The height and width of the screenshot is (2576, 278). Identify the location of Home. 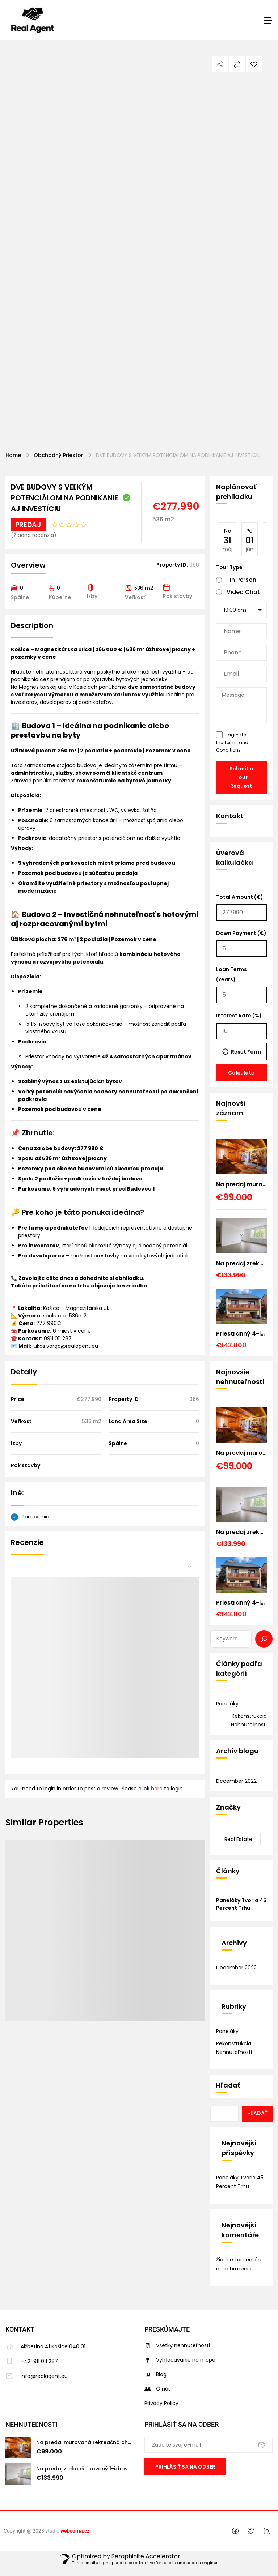
(13, 455).